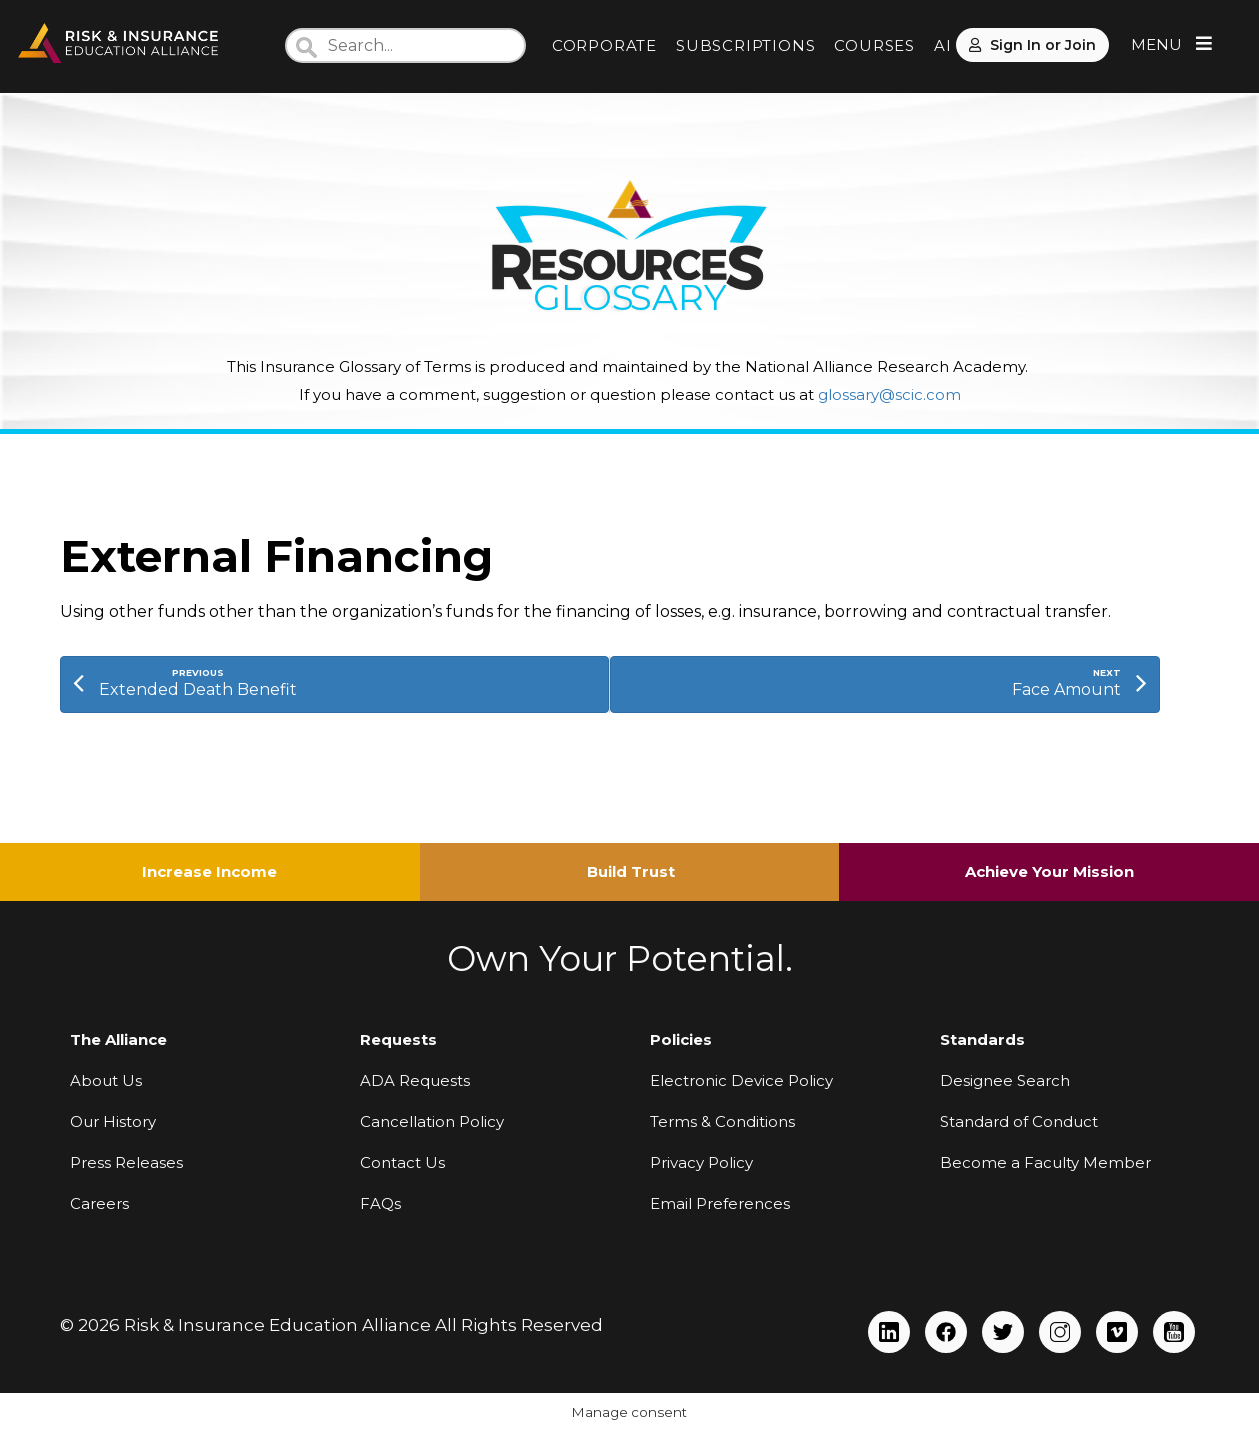 This screenshot has width=1259, height=1431. What do you see at coordinates (432, 1121) in the screenshot?
I see `Cancellation Policy` at bounding box center [432, 1121].